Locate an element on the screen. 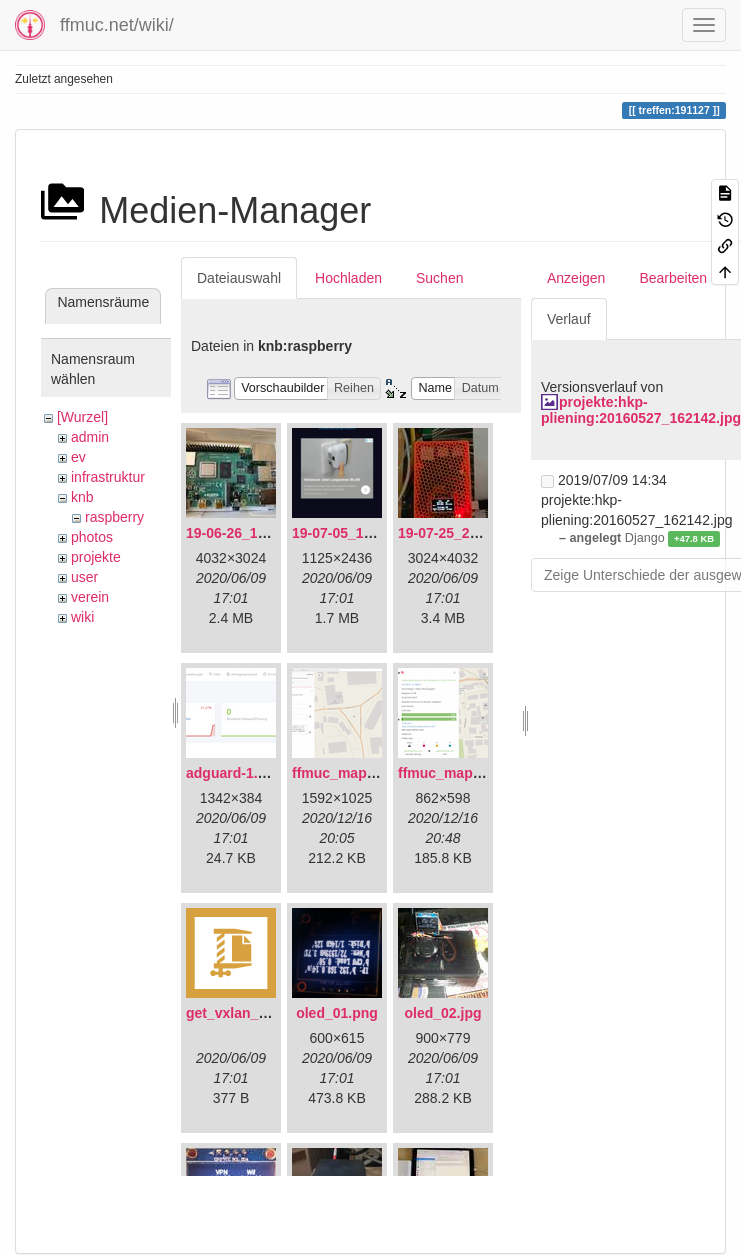 This screenshot has width=741, height=1255. Anzeigen is located at coordinates (576, 278).